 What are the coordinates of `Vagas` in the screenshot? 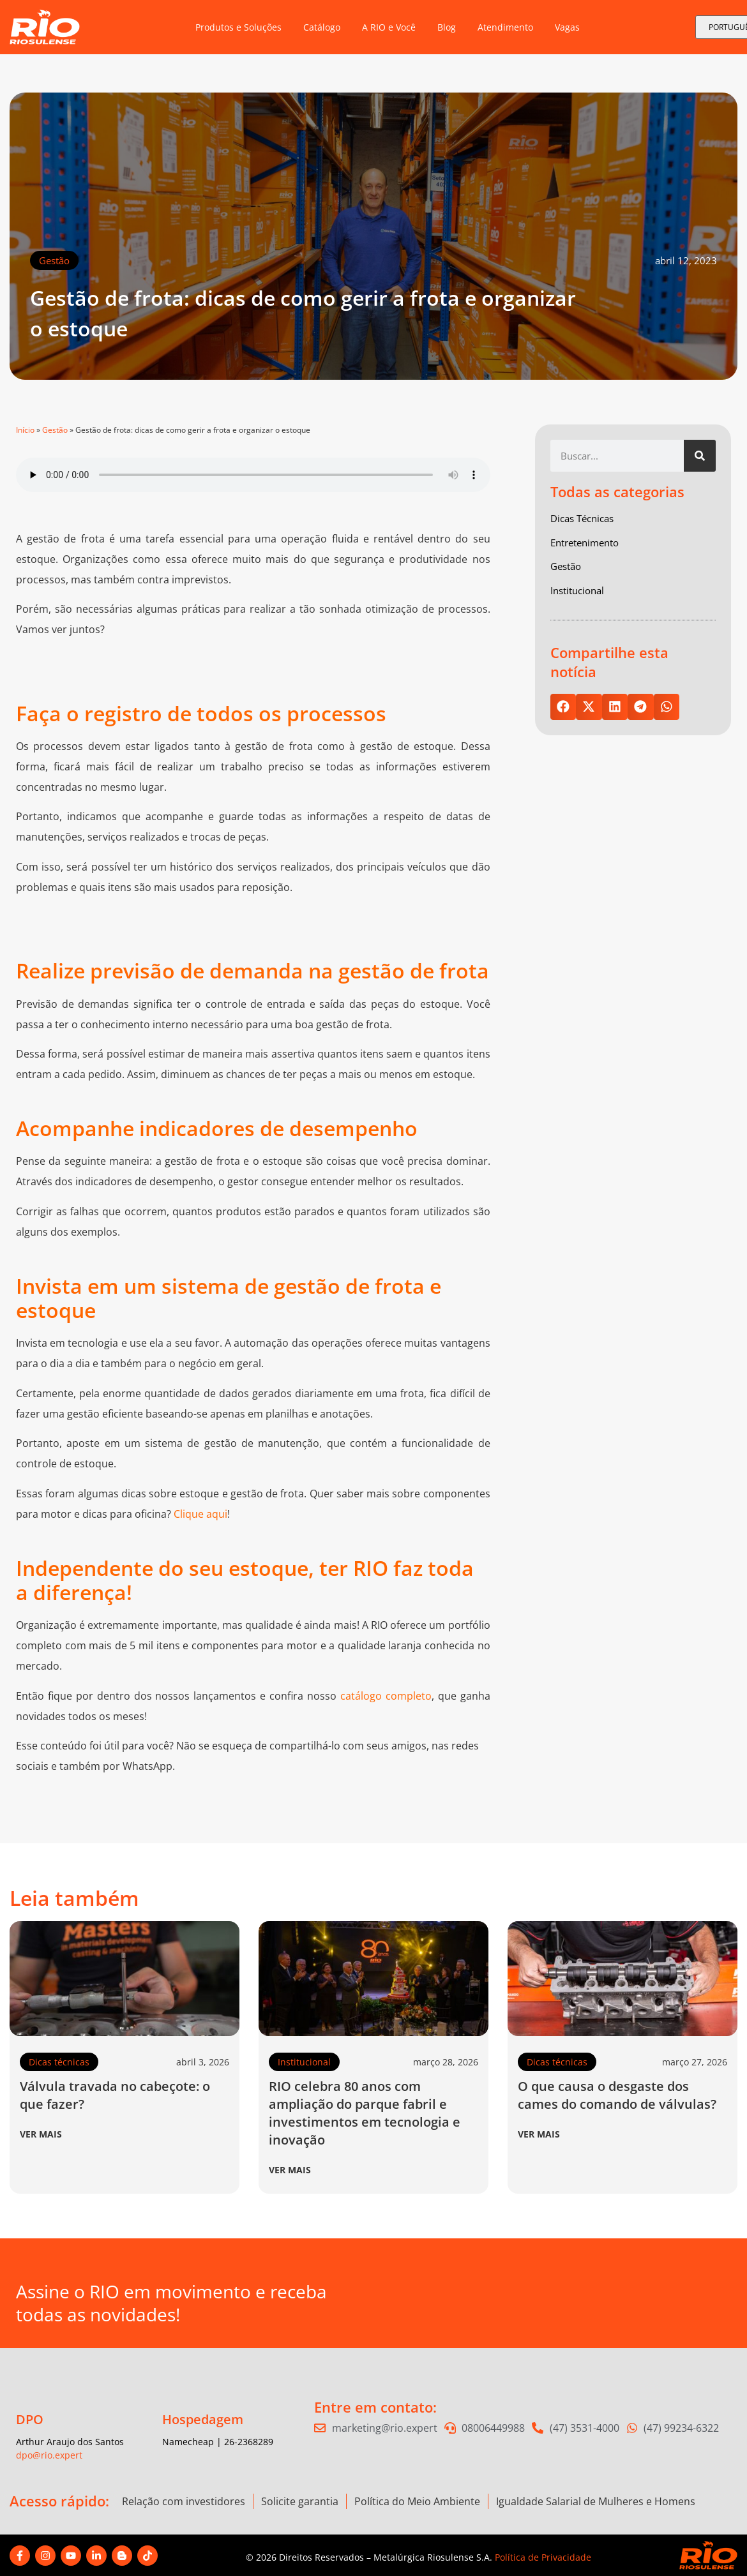 It's located at (567, 27).